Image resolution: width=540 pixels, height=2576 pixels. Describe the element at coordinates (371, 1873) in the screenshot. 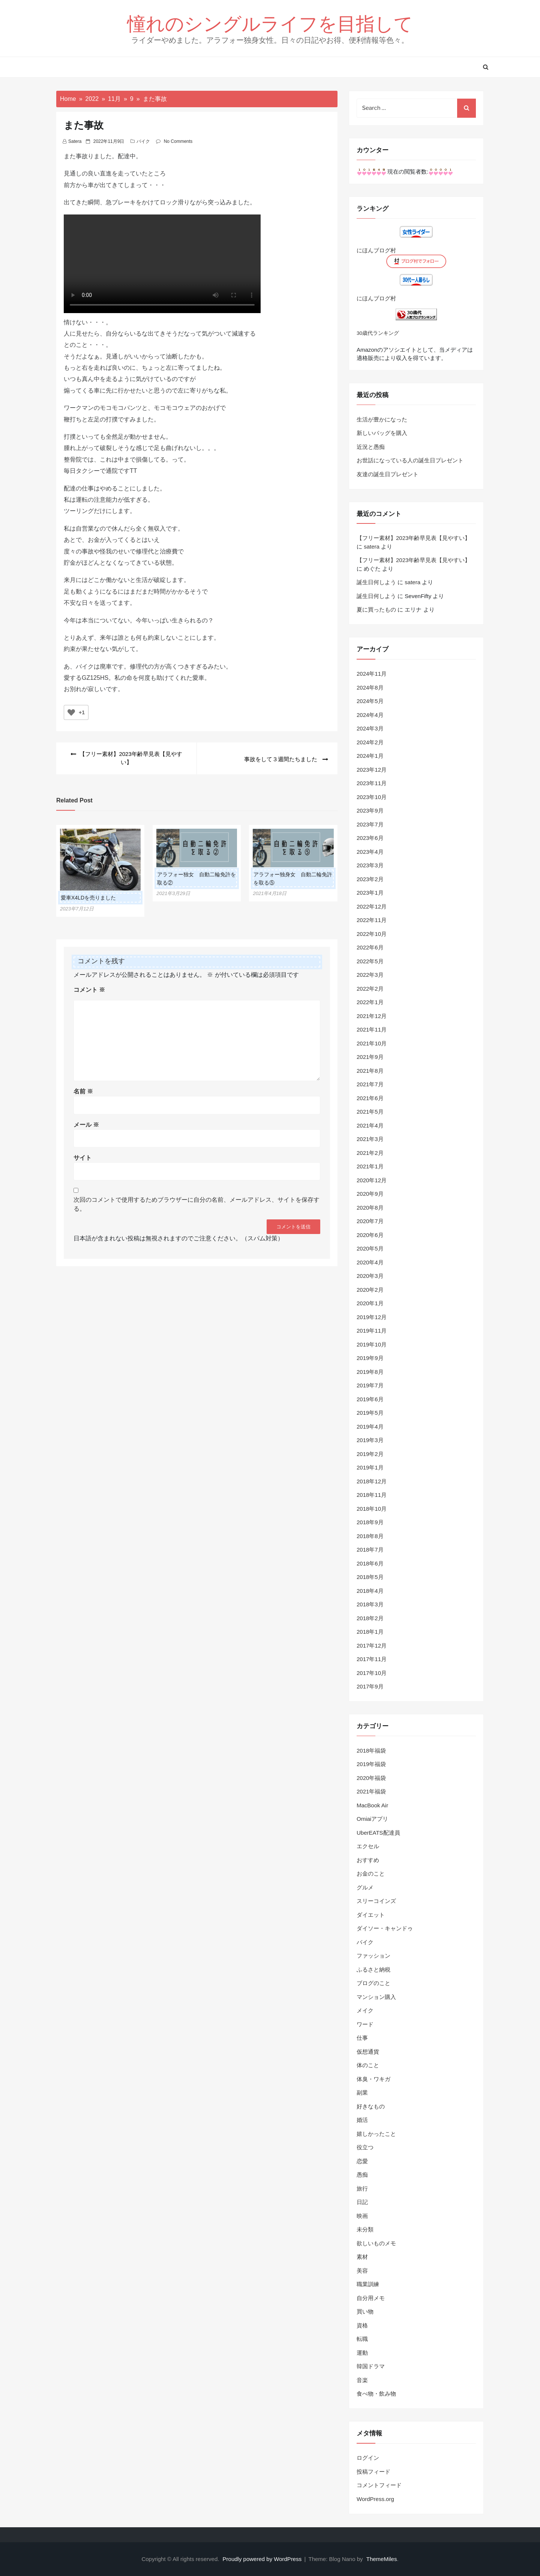

I see `お金のこと` at that location.